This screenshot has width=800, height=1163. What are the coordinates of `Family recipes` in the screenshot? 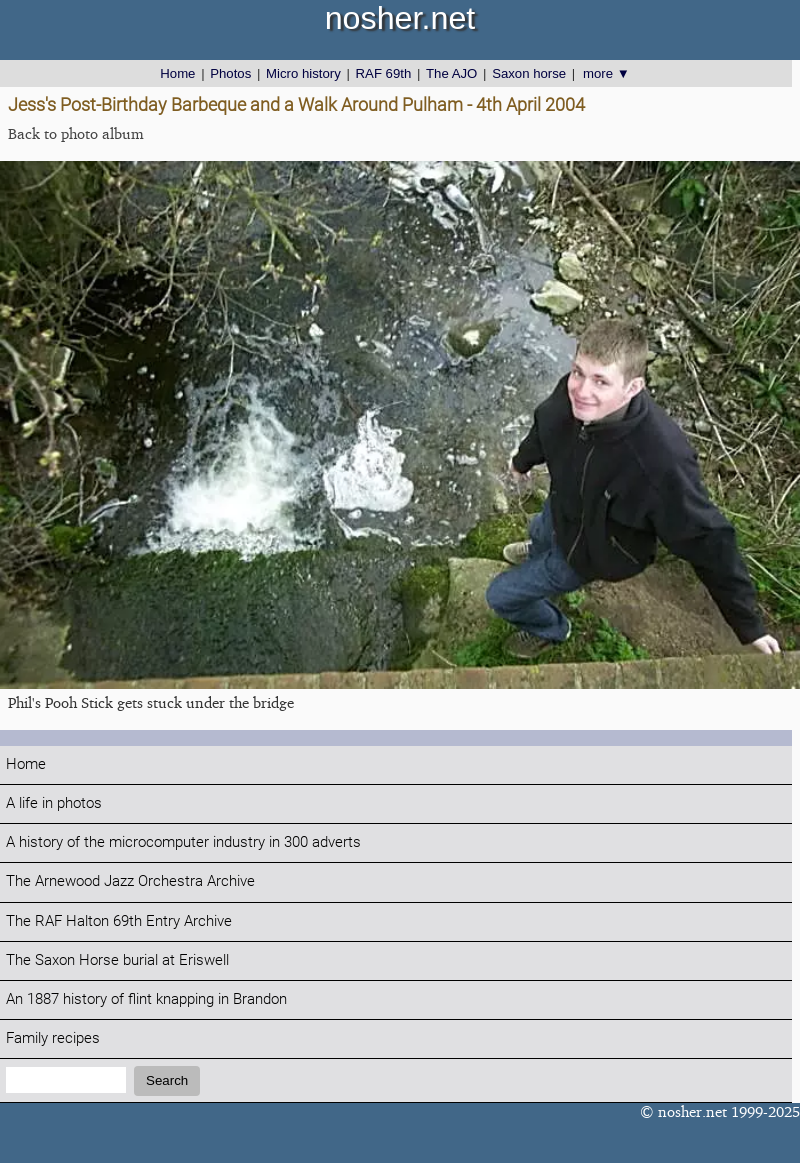 It's located at (53, 1038).